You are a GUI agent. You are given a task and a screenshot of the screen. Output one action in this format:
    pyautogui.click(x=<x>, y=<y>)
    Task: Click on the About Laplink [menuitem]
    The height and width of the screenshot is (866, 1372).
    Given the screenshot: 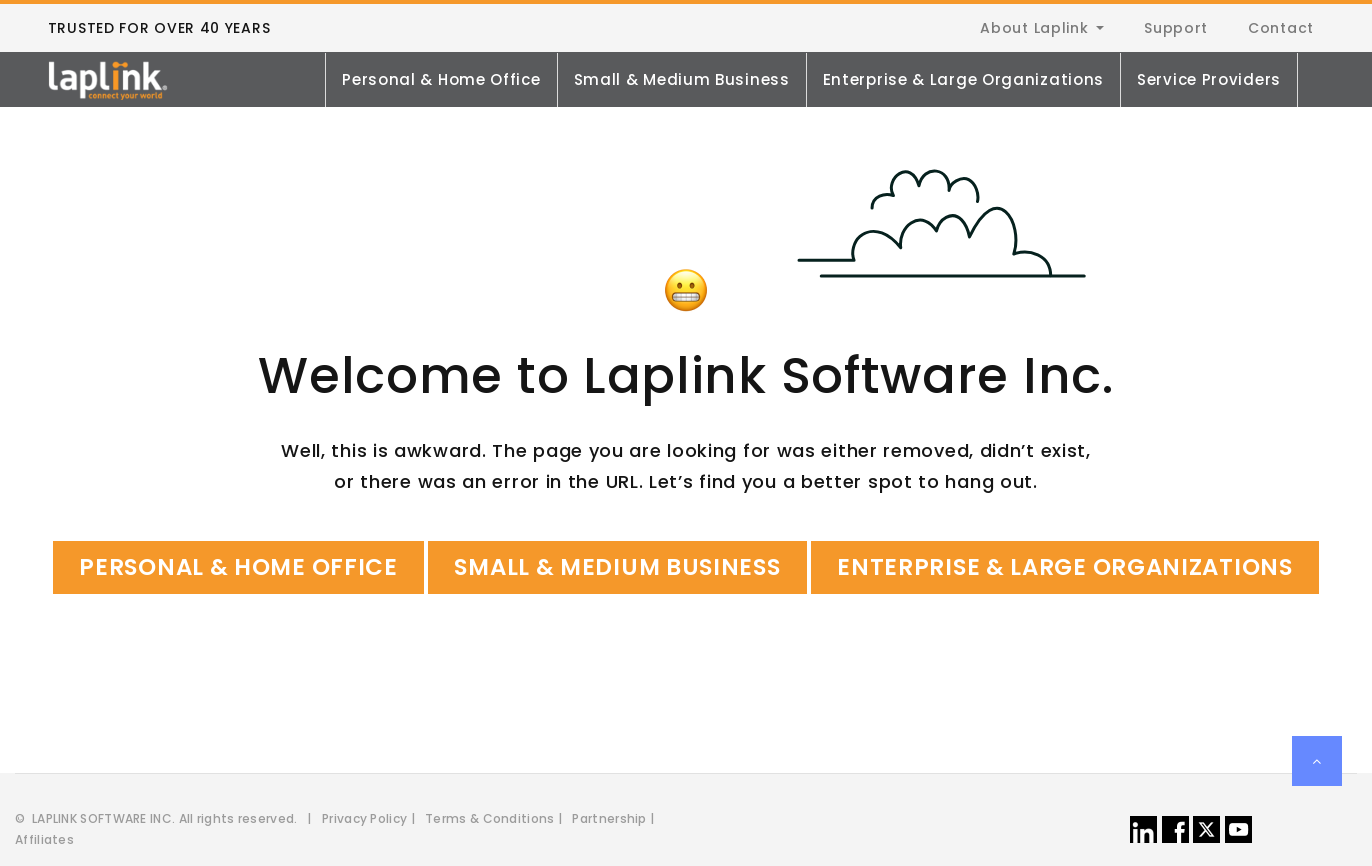 What is the action you would take?
    pyautogui.click(x=1034, y=28)
    